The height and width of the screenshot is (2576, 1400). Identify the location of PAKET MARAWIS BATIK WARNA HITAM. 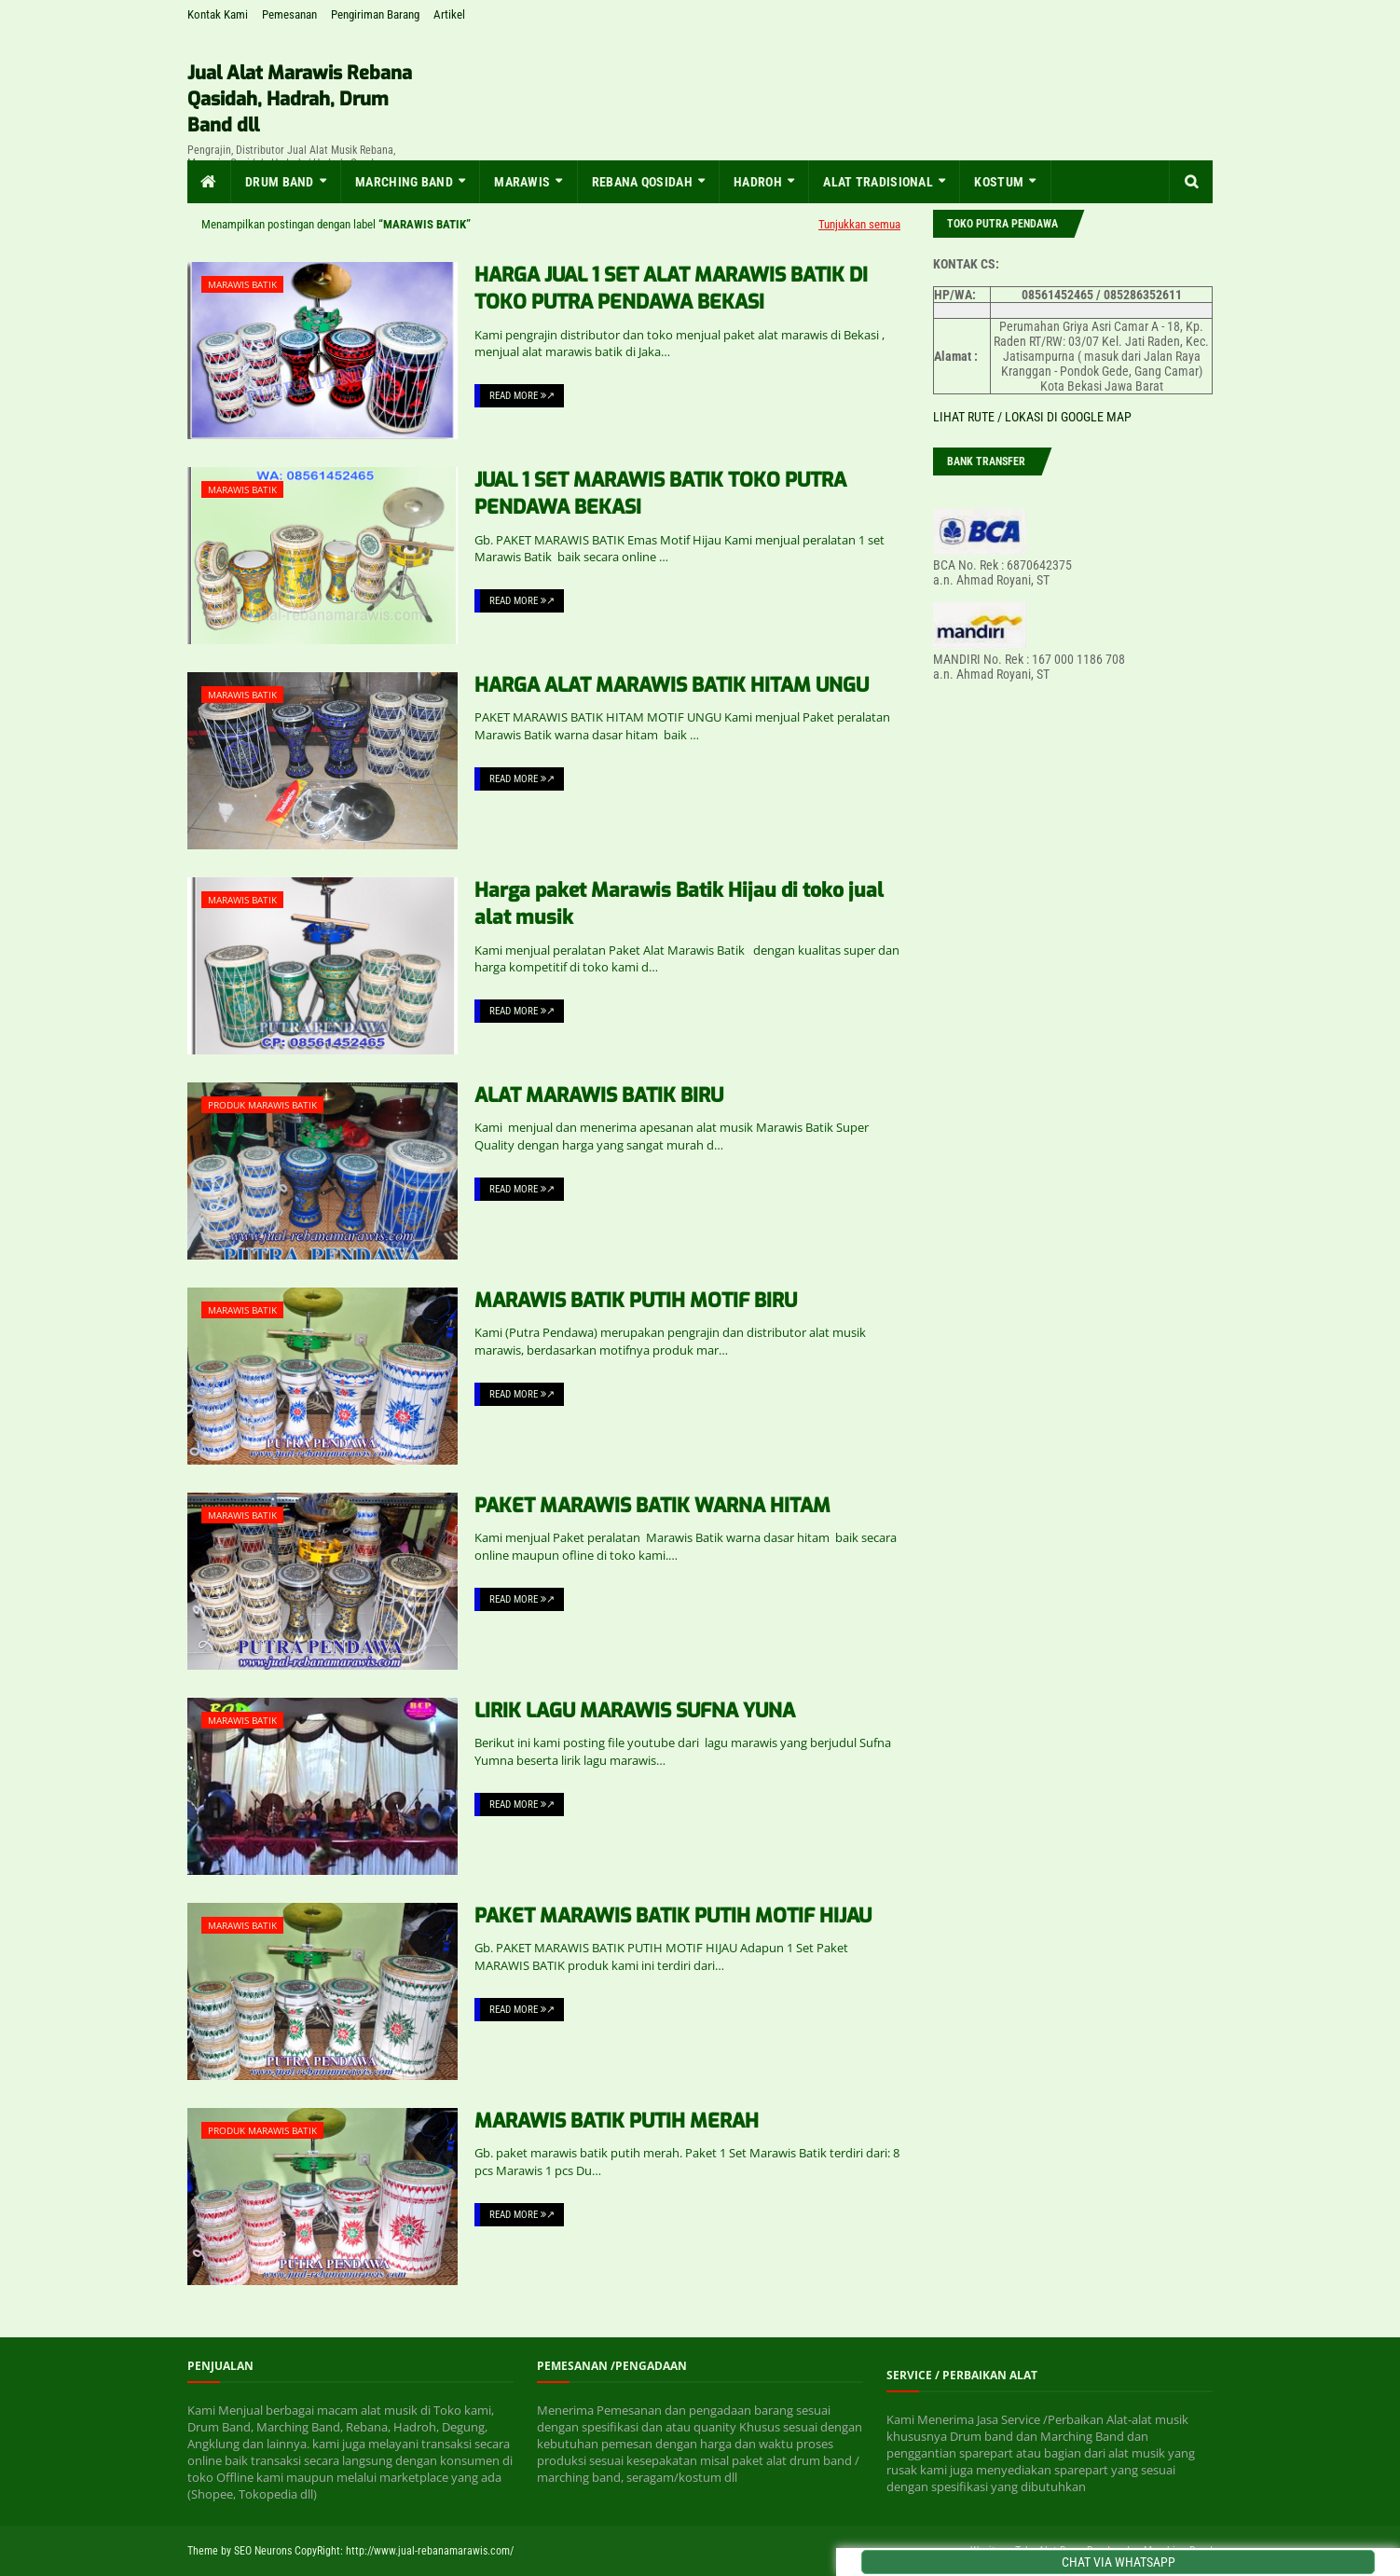
(652, 1506).